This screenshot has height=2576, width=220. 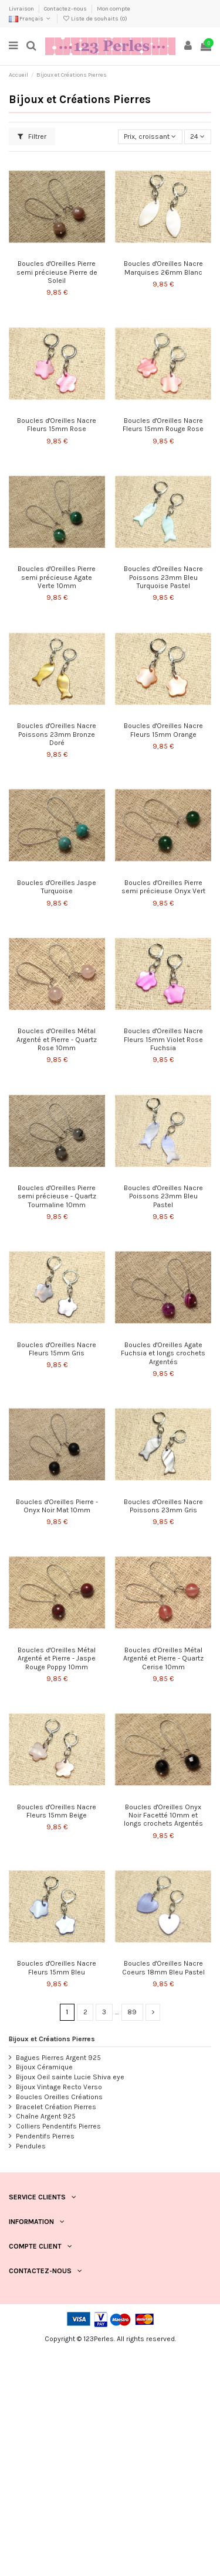 I want to click on Français, so click(x=30, y=18).